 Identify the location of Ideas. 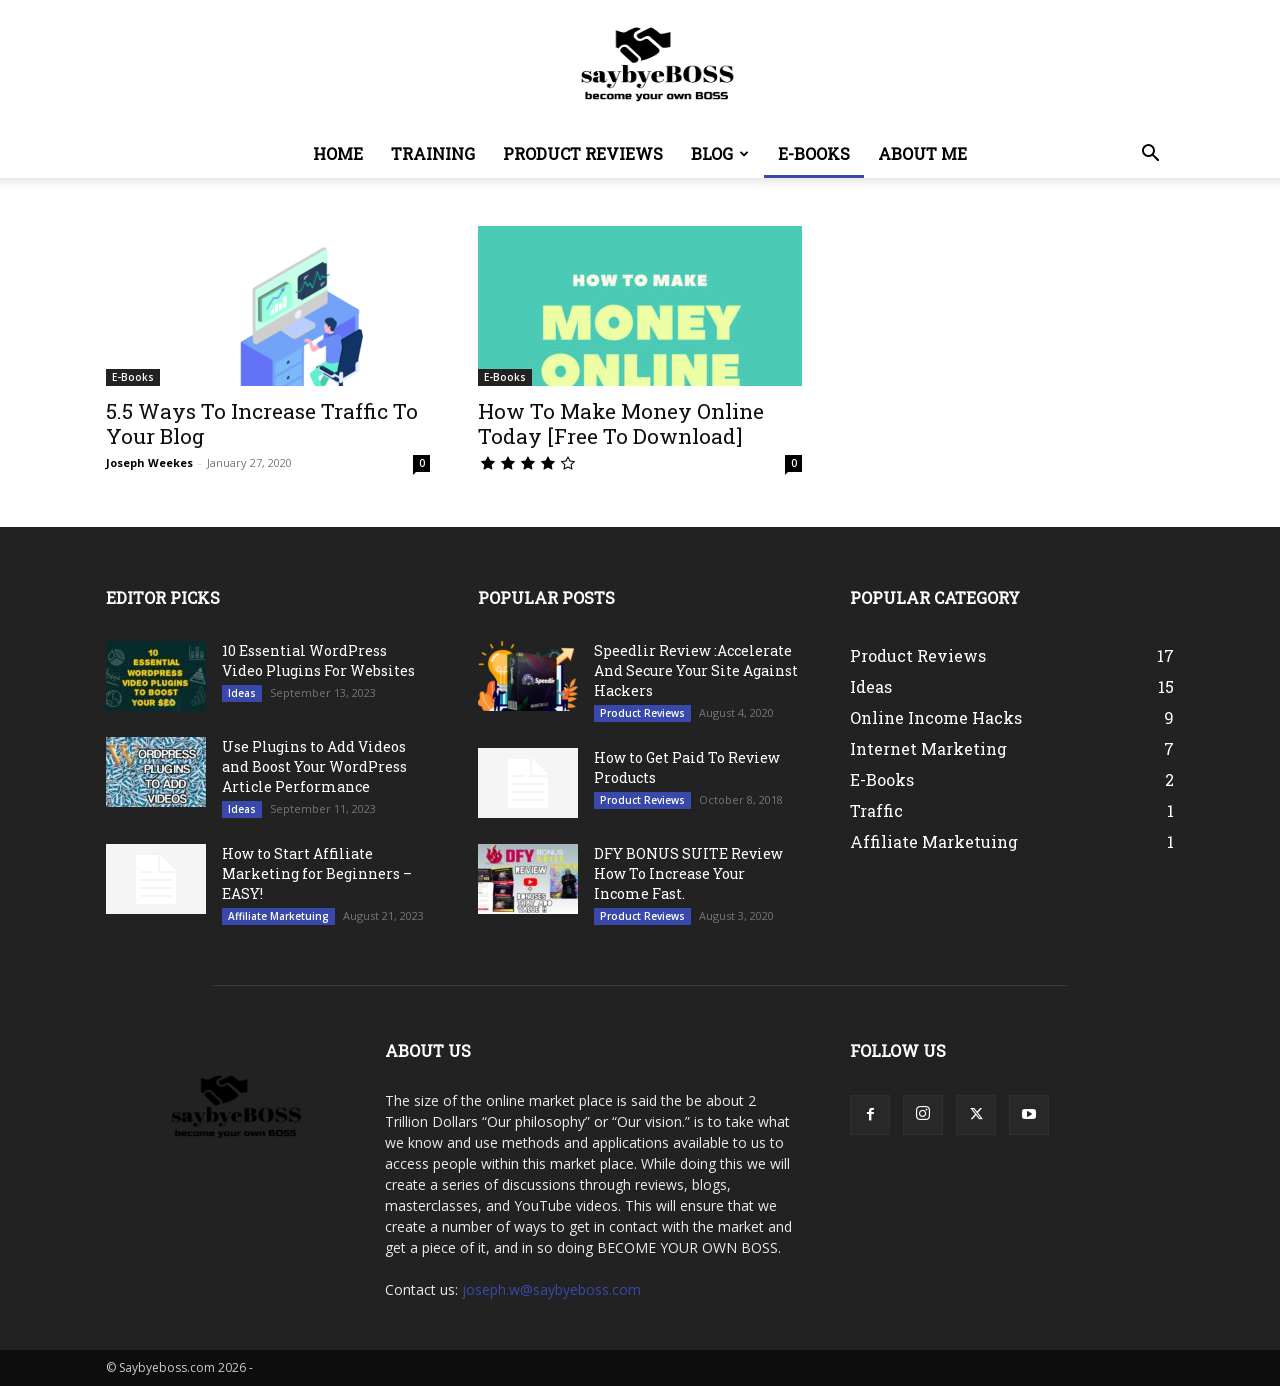
(242, 693).